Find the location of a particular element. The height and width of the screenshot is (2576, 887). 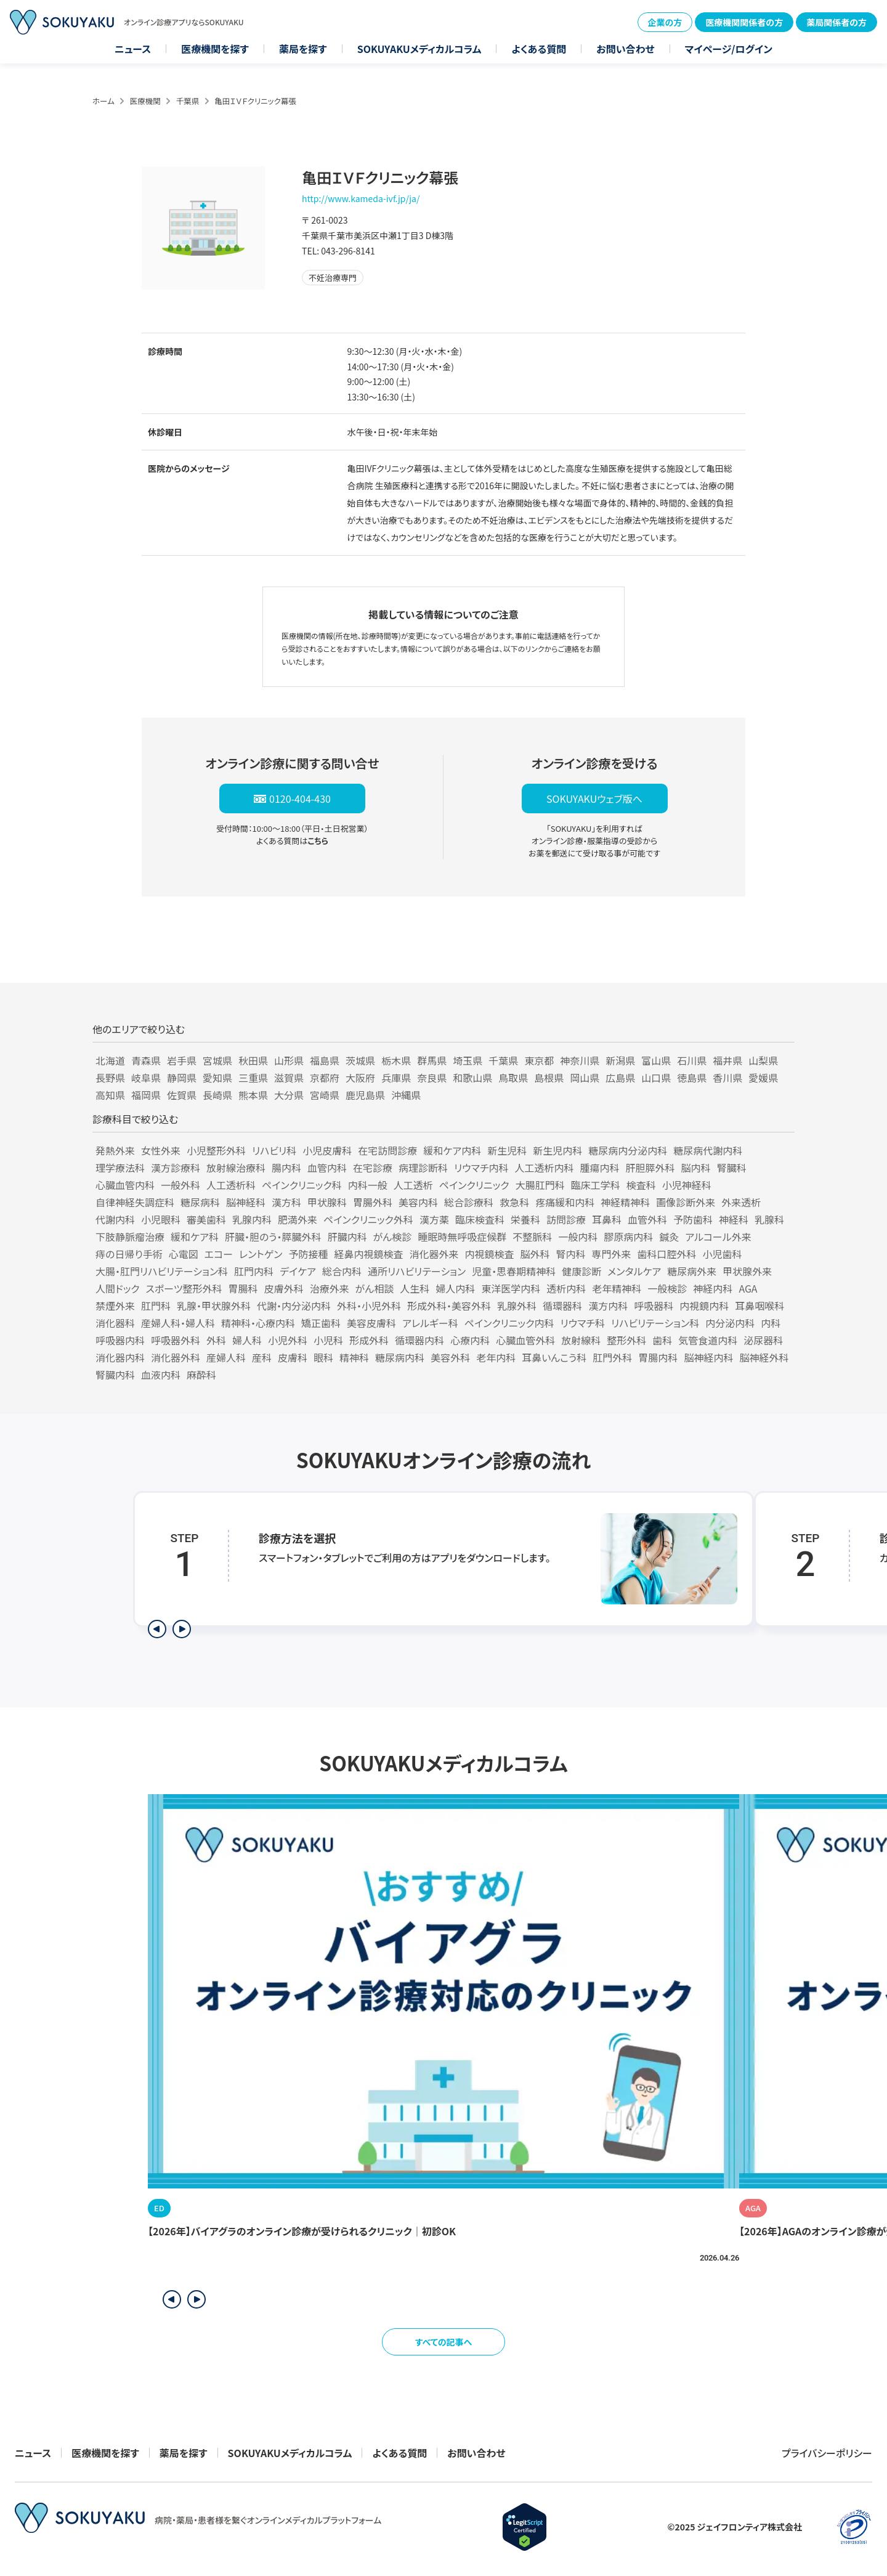

甲状腺外来 is located at coordinates (747, 1271).